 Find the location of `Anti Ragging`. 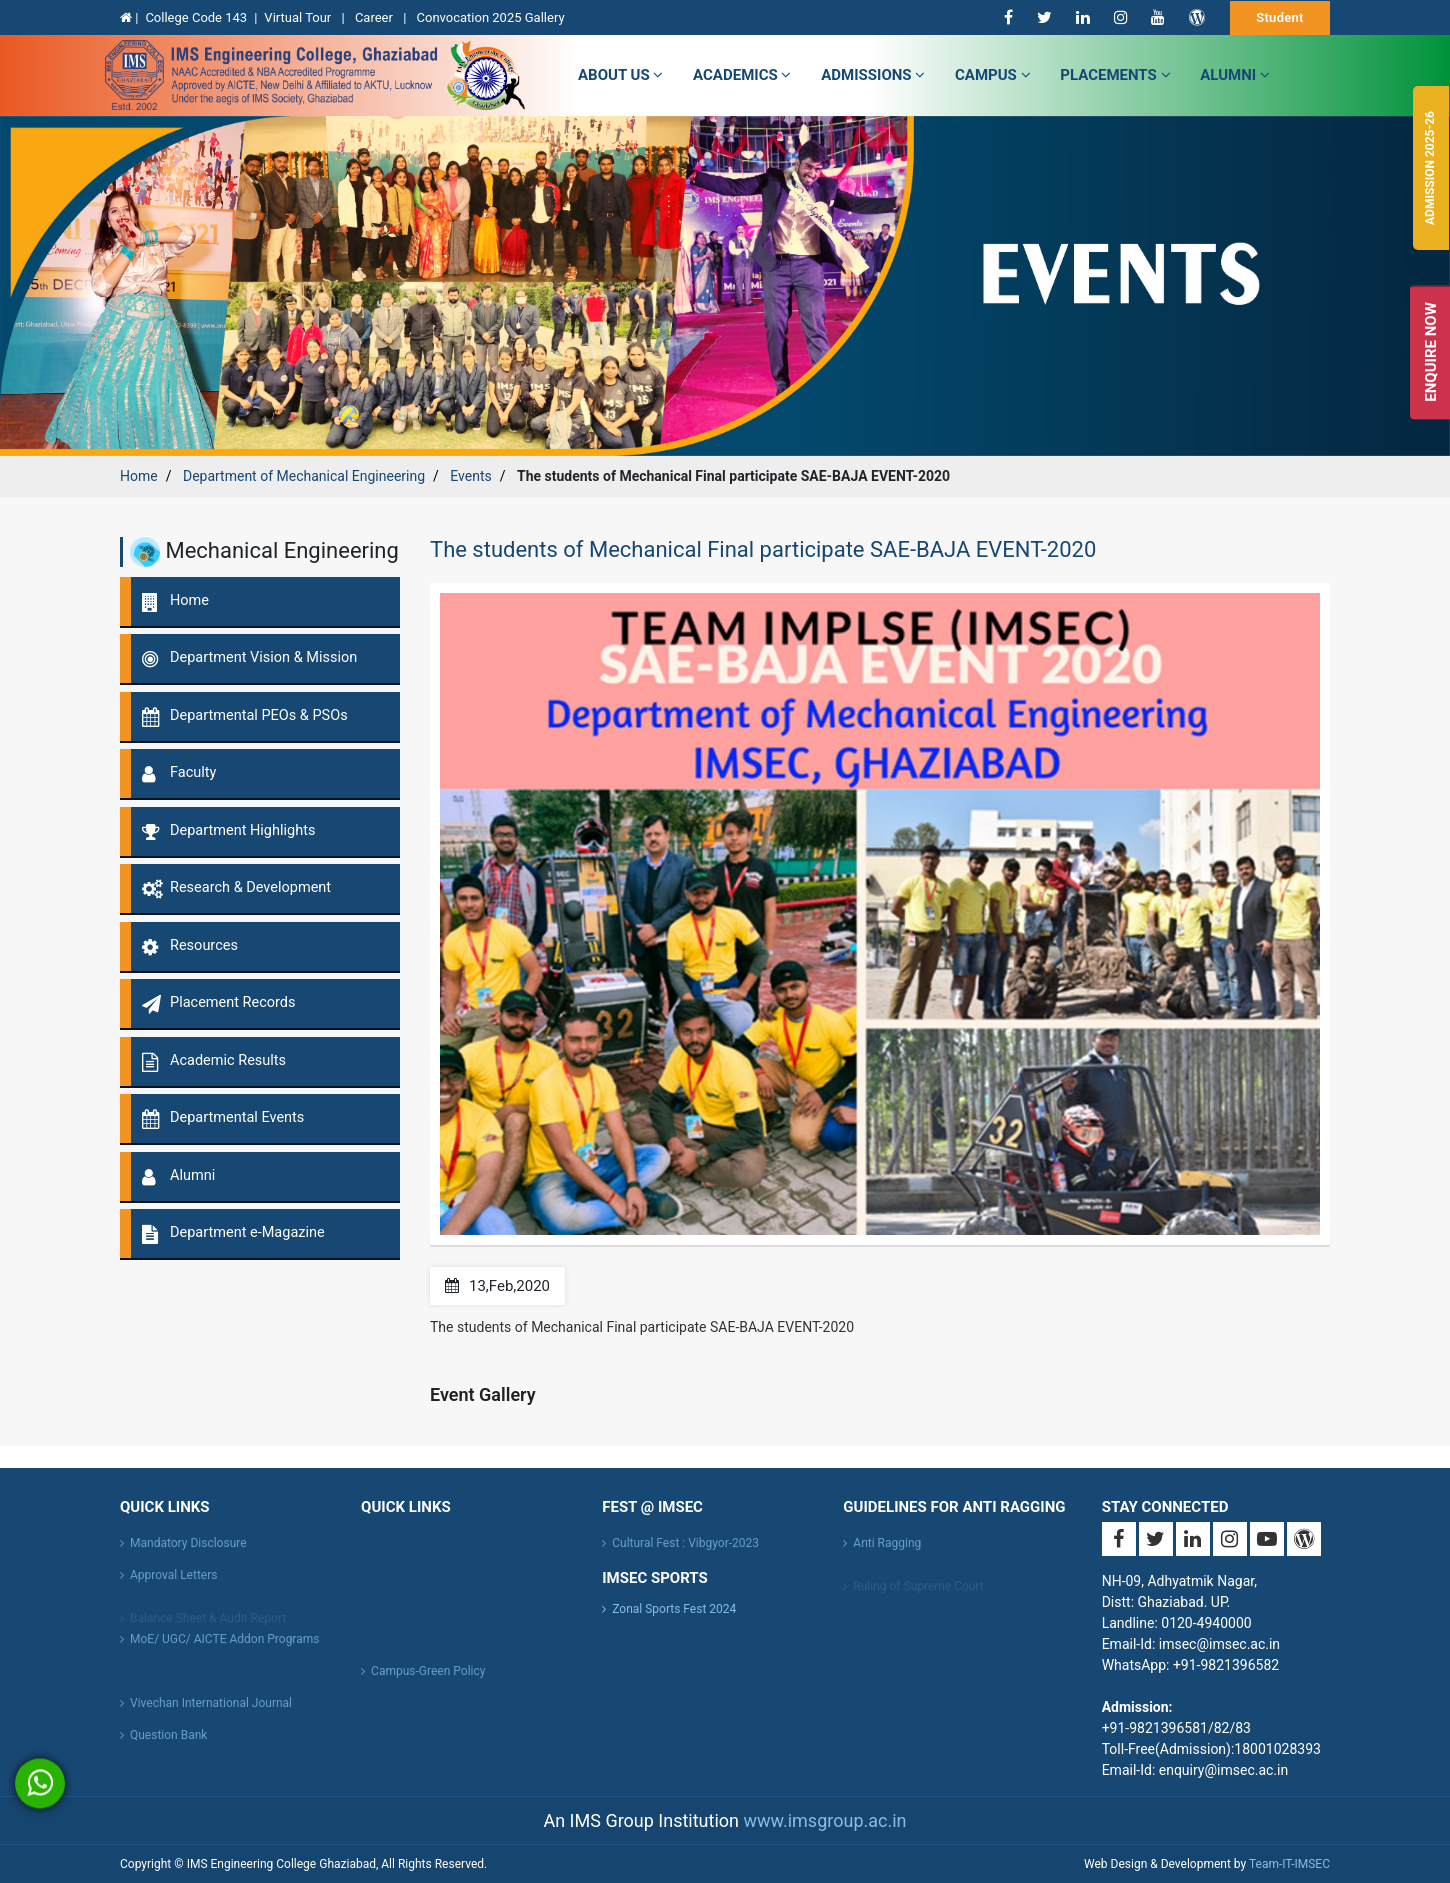

Anti Ragging is located at coordinates (887, 1550).